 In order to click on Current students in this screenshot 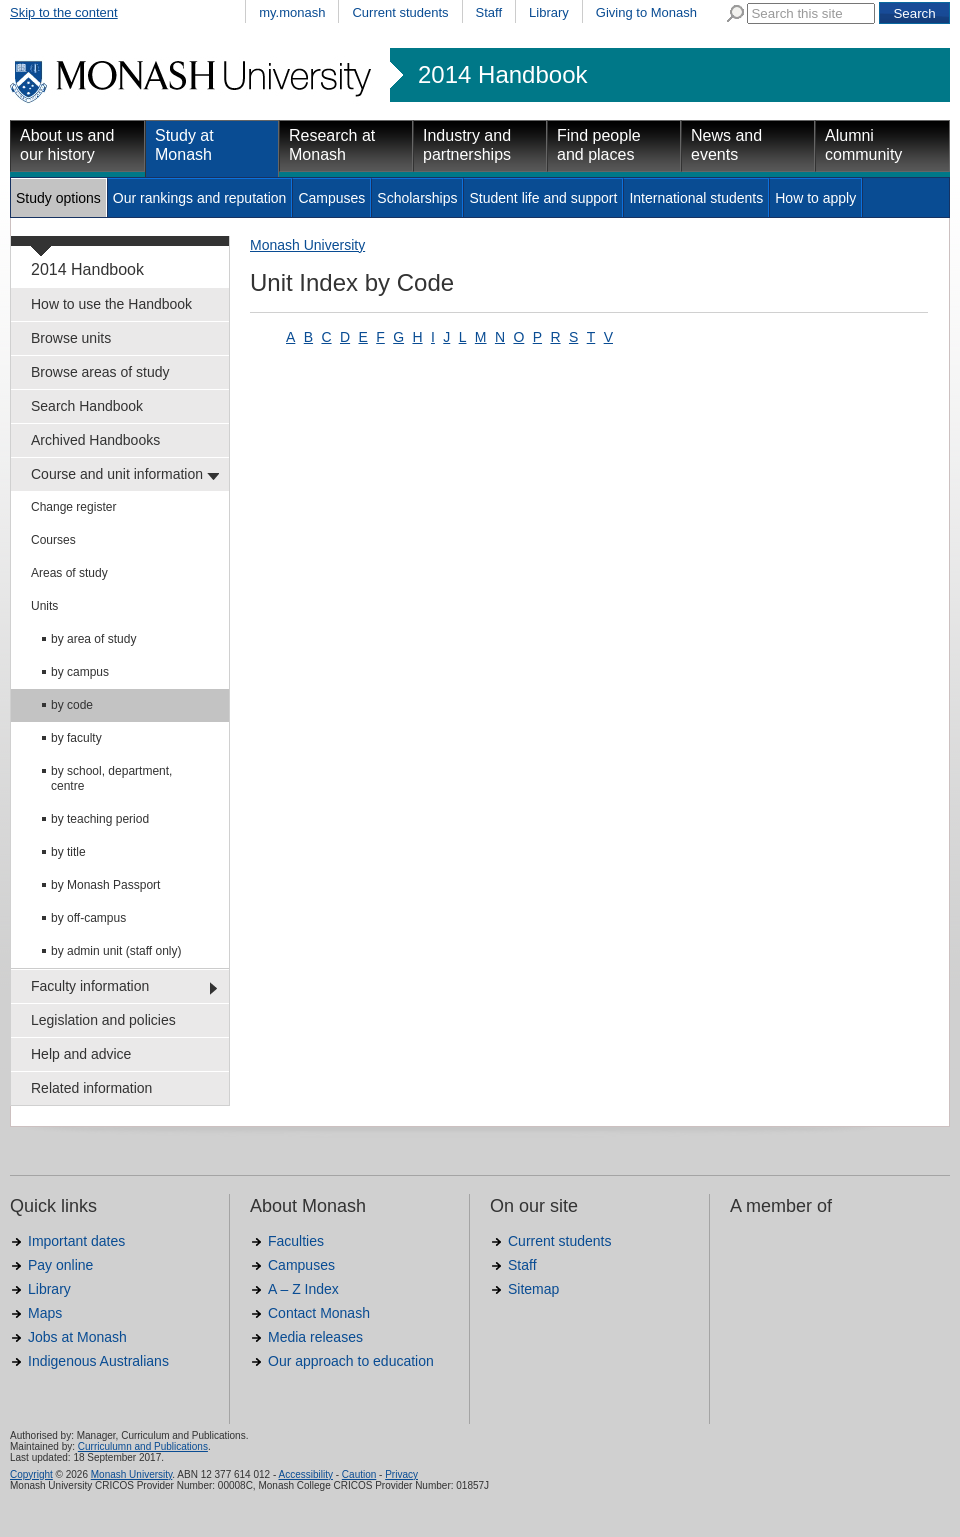, I will do `click(400, 12)`.